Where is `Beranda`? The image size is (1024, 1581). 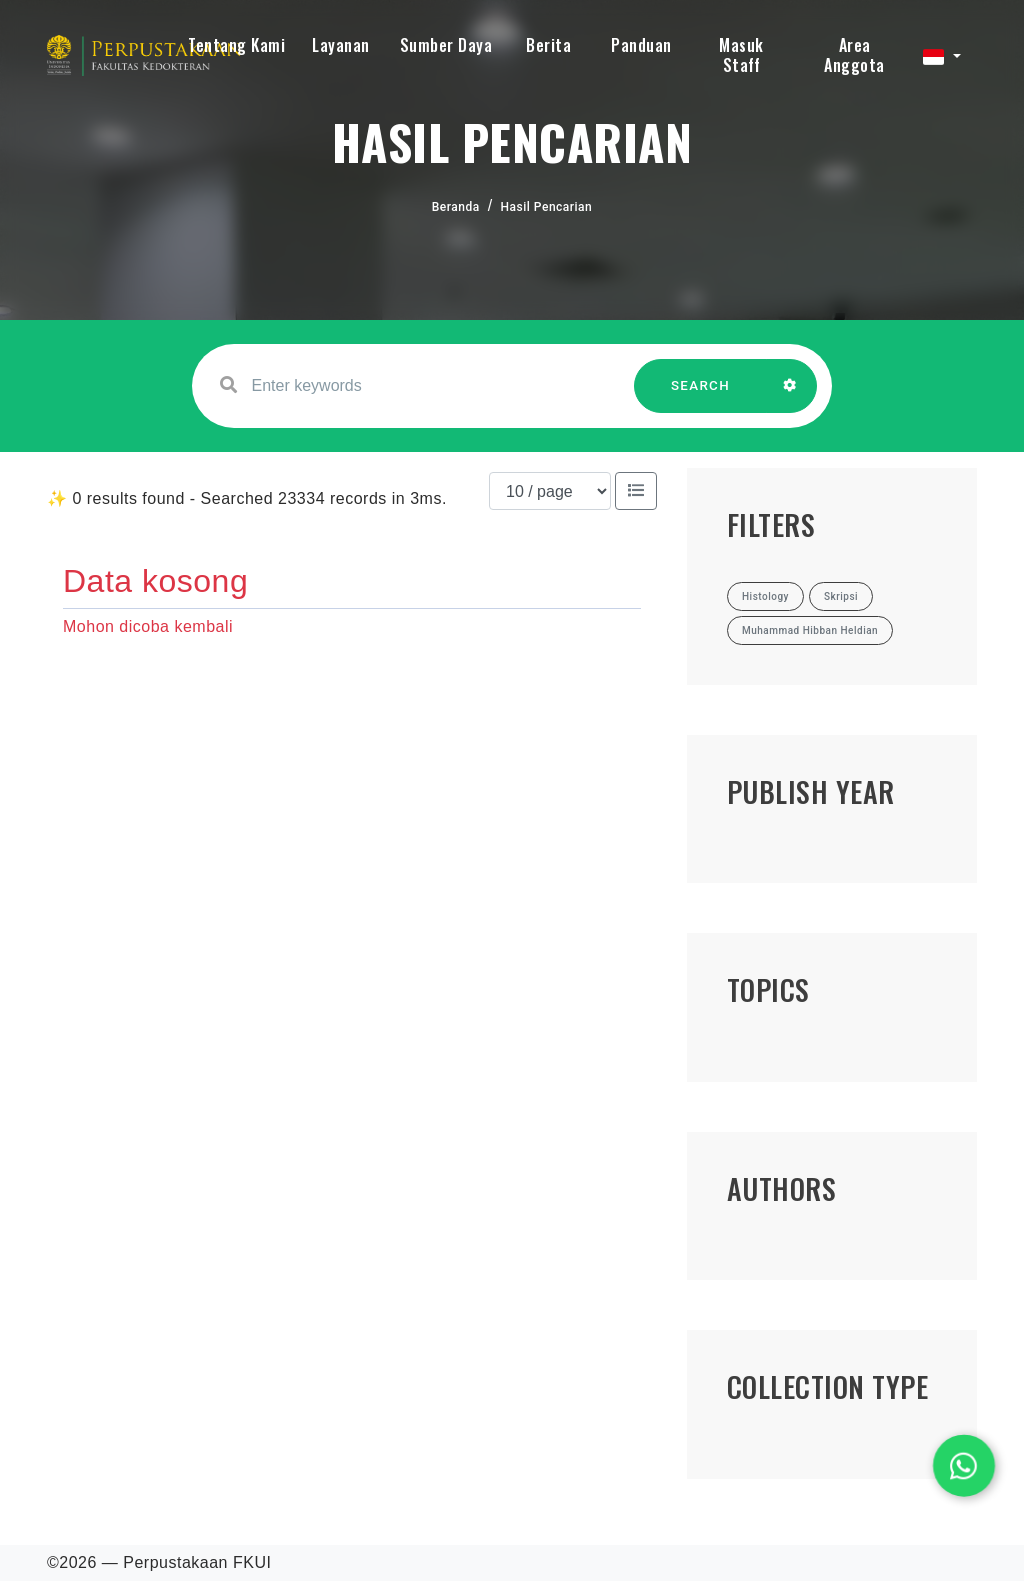
Beranda is located at coordinates (456, 207).